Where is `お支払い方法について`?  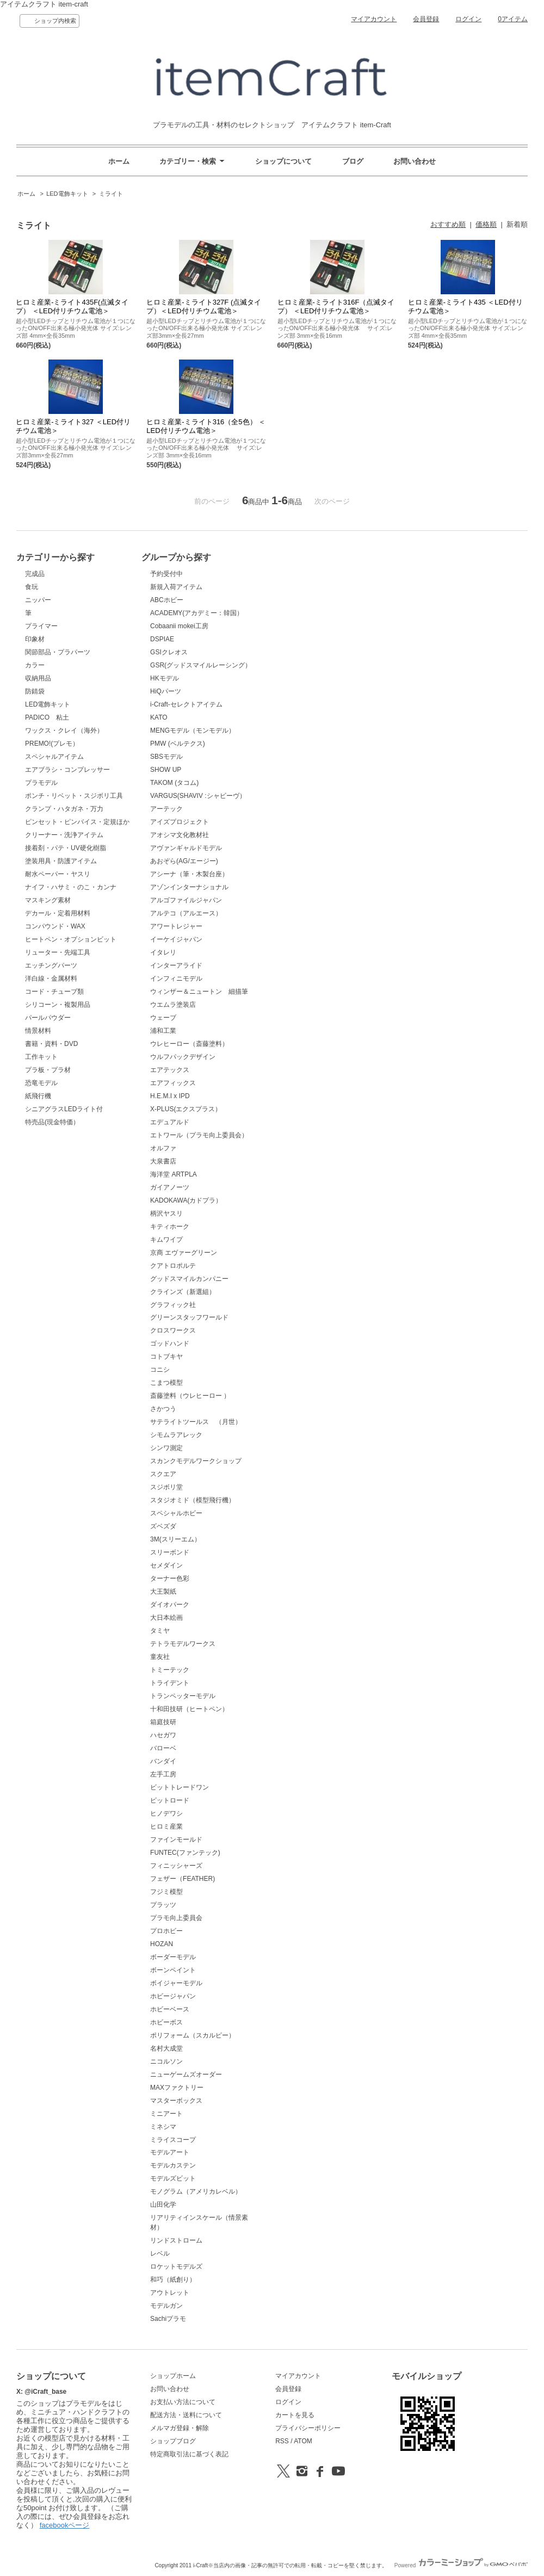
お支払い方法について is located at coordinates (182, 2402).